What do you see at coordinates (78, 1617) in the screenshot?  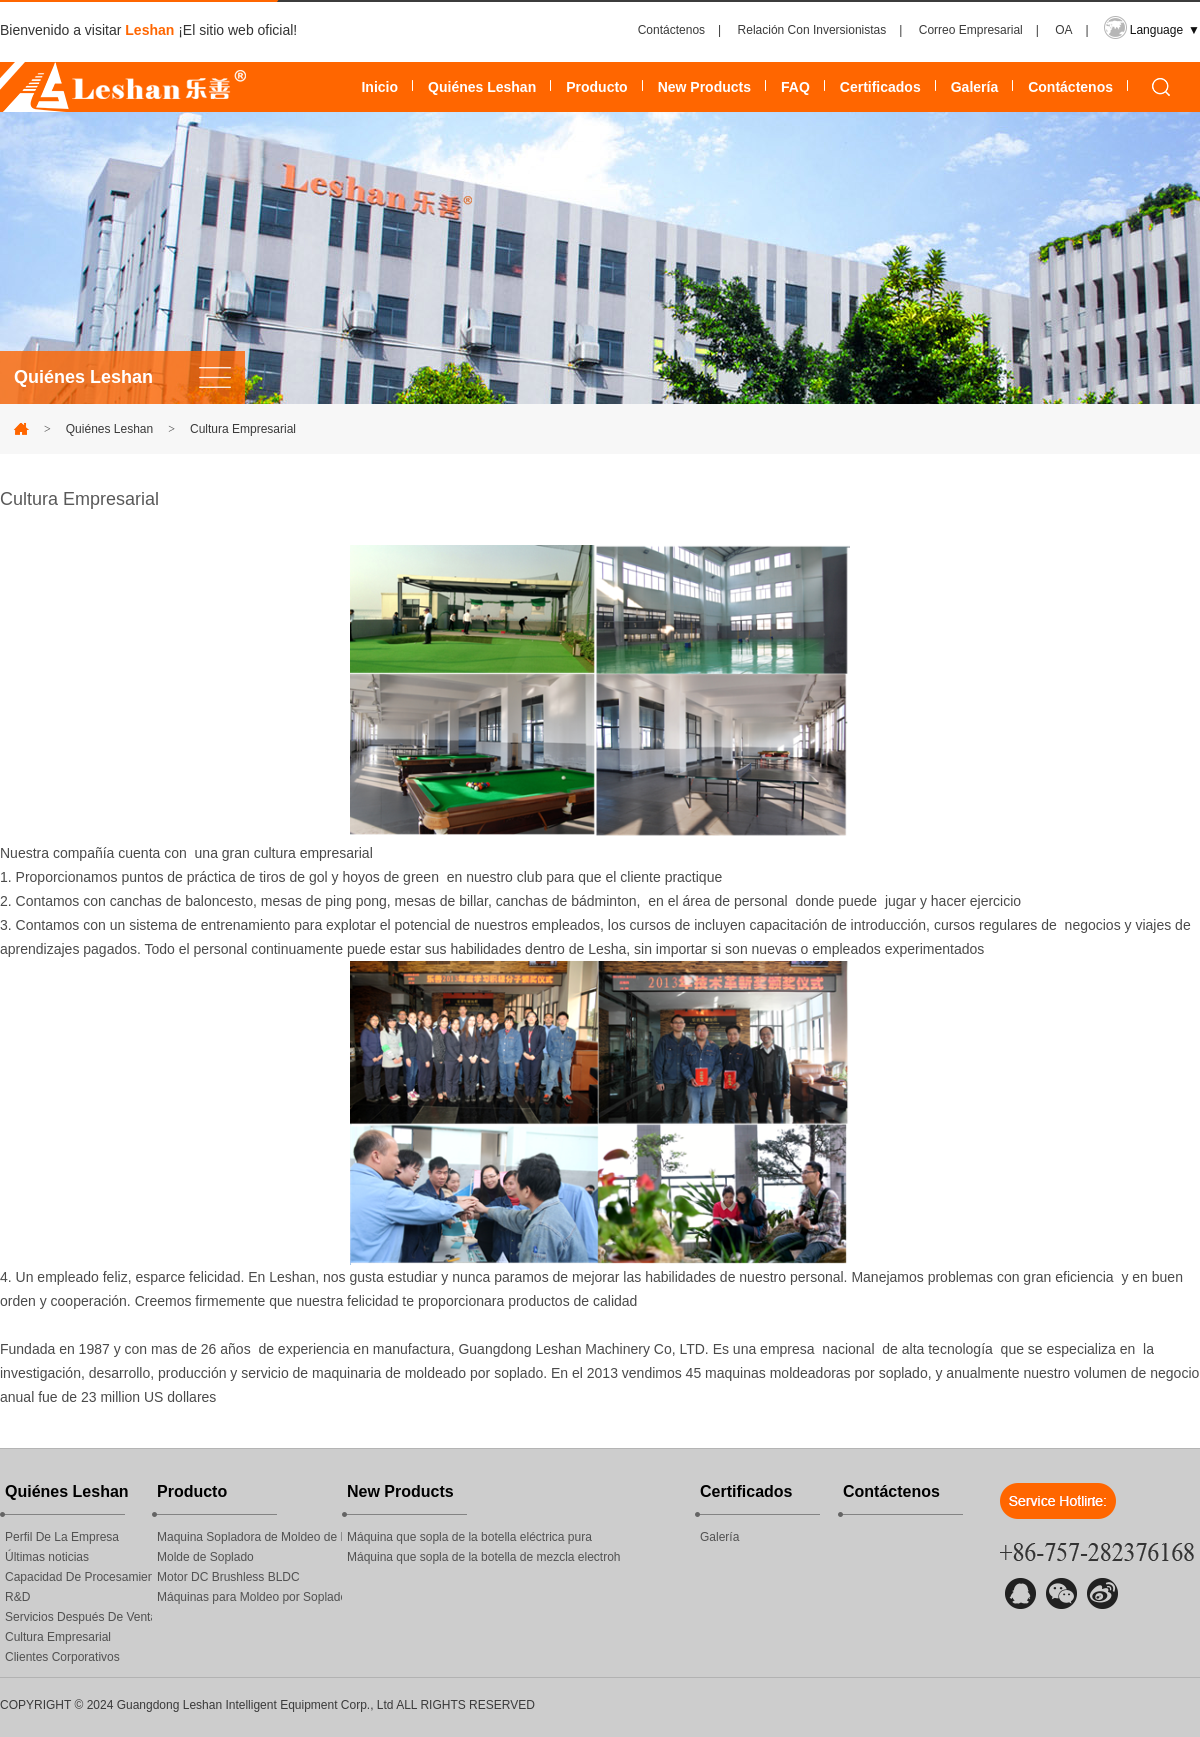 I see `Servicios Después De Venta` at bounding box center [78, 1617].